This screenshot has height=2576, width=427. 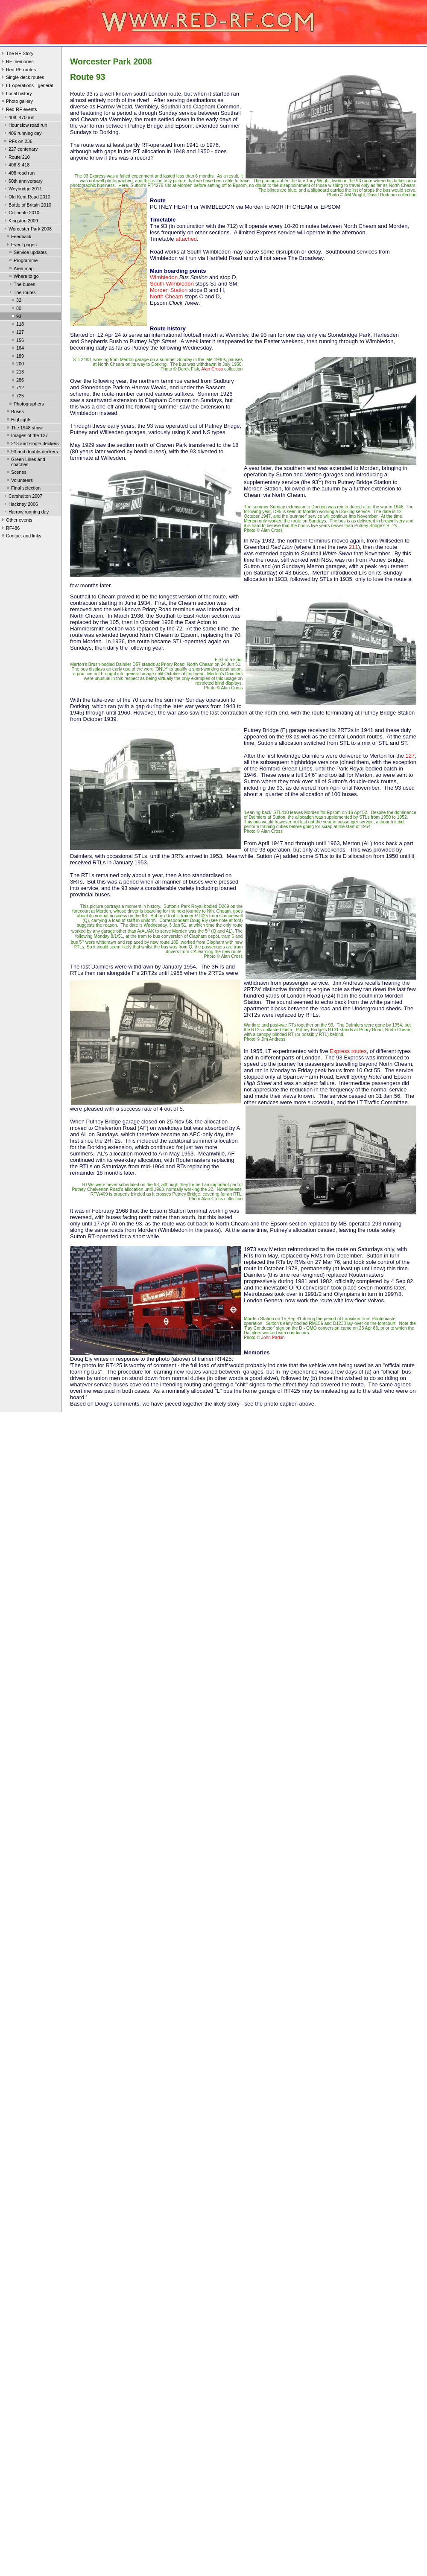 What do you see at coordinates (23, 277) in the screenshot?
I see `Where to go` at bounding box center [23, 277].